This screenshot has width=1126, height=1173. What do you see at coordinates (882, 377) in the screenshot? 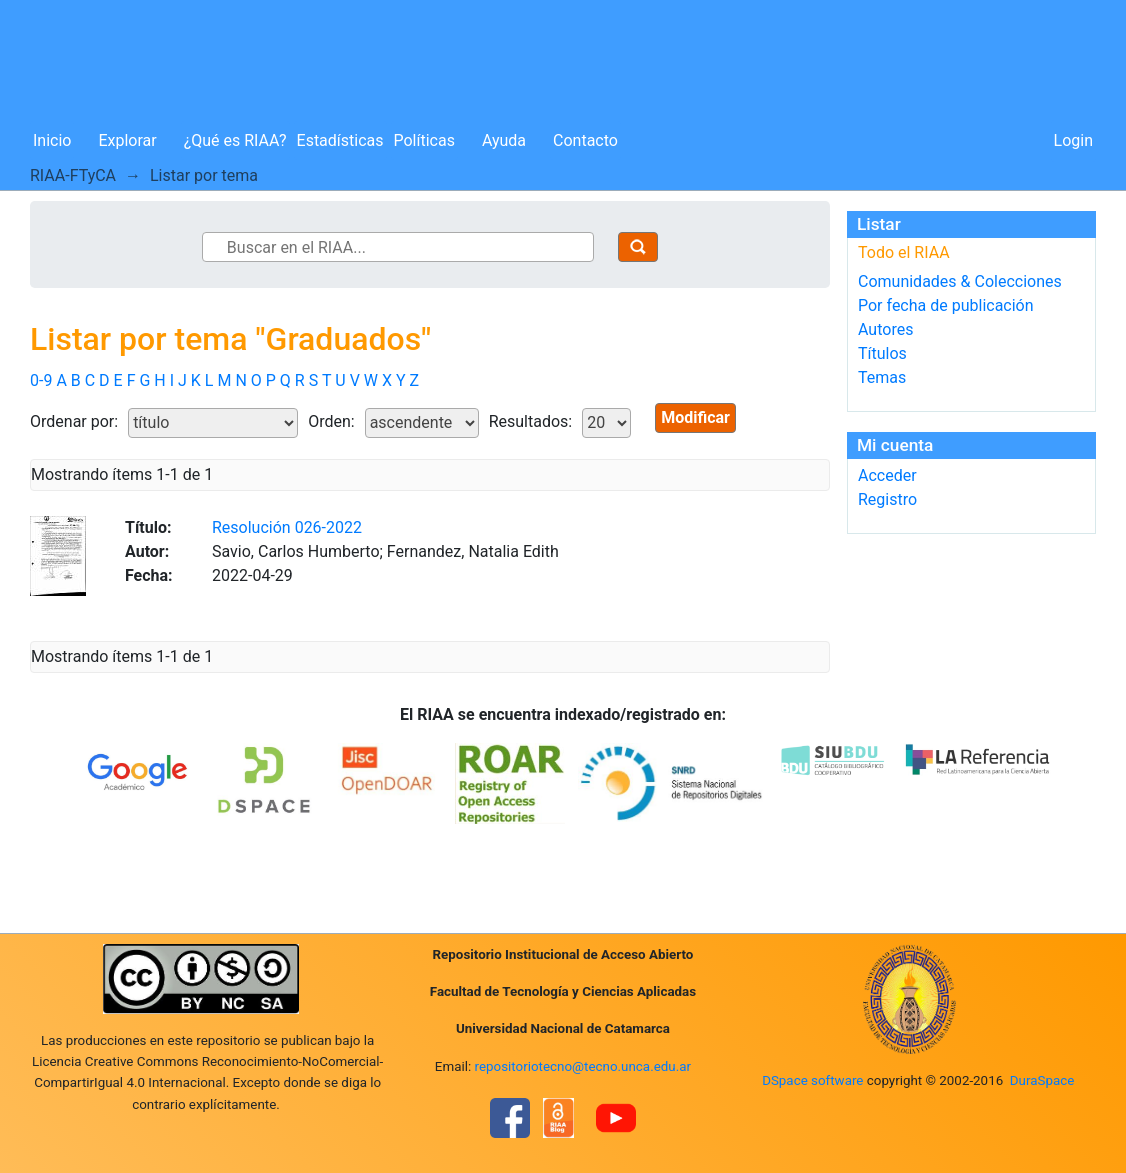
I see `Temas` at bounding box center [882, 377].